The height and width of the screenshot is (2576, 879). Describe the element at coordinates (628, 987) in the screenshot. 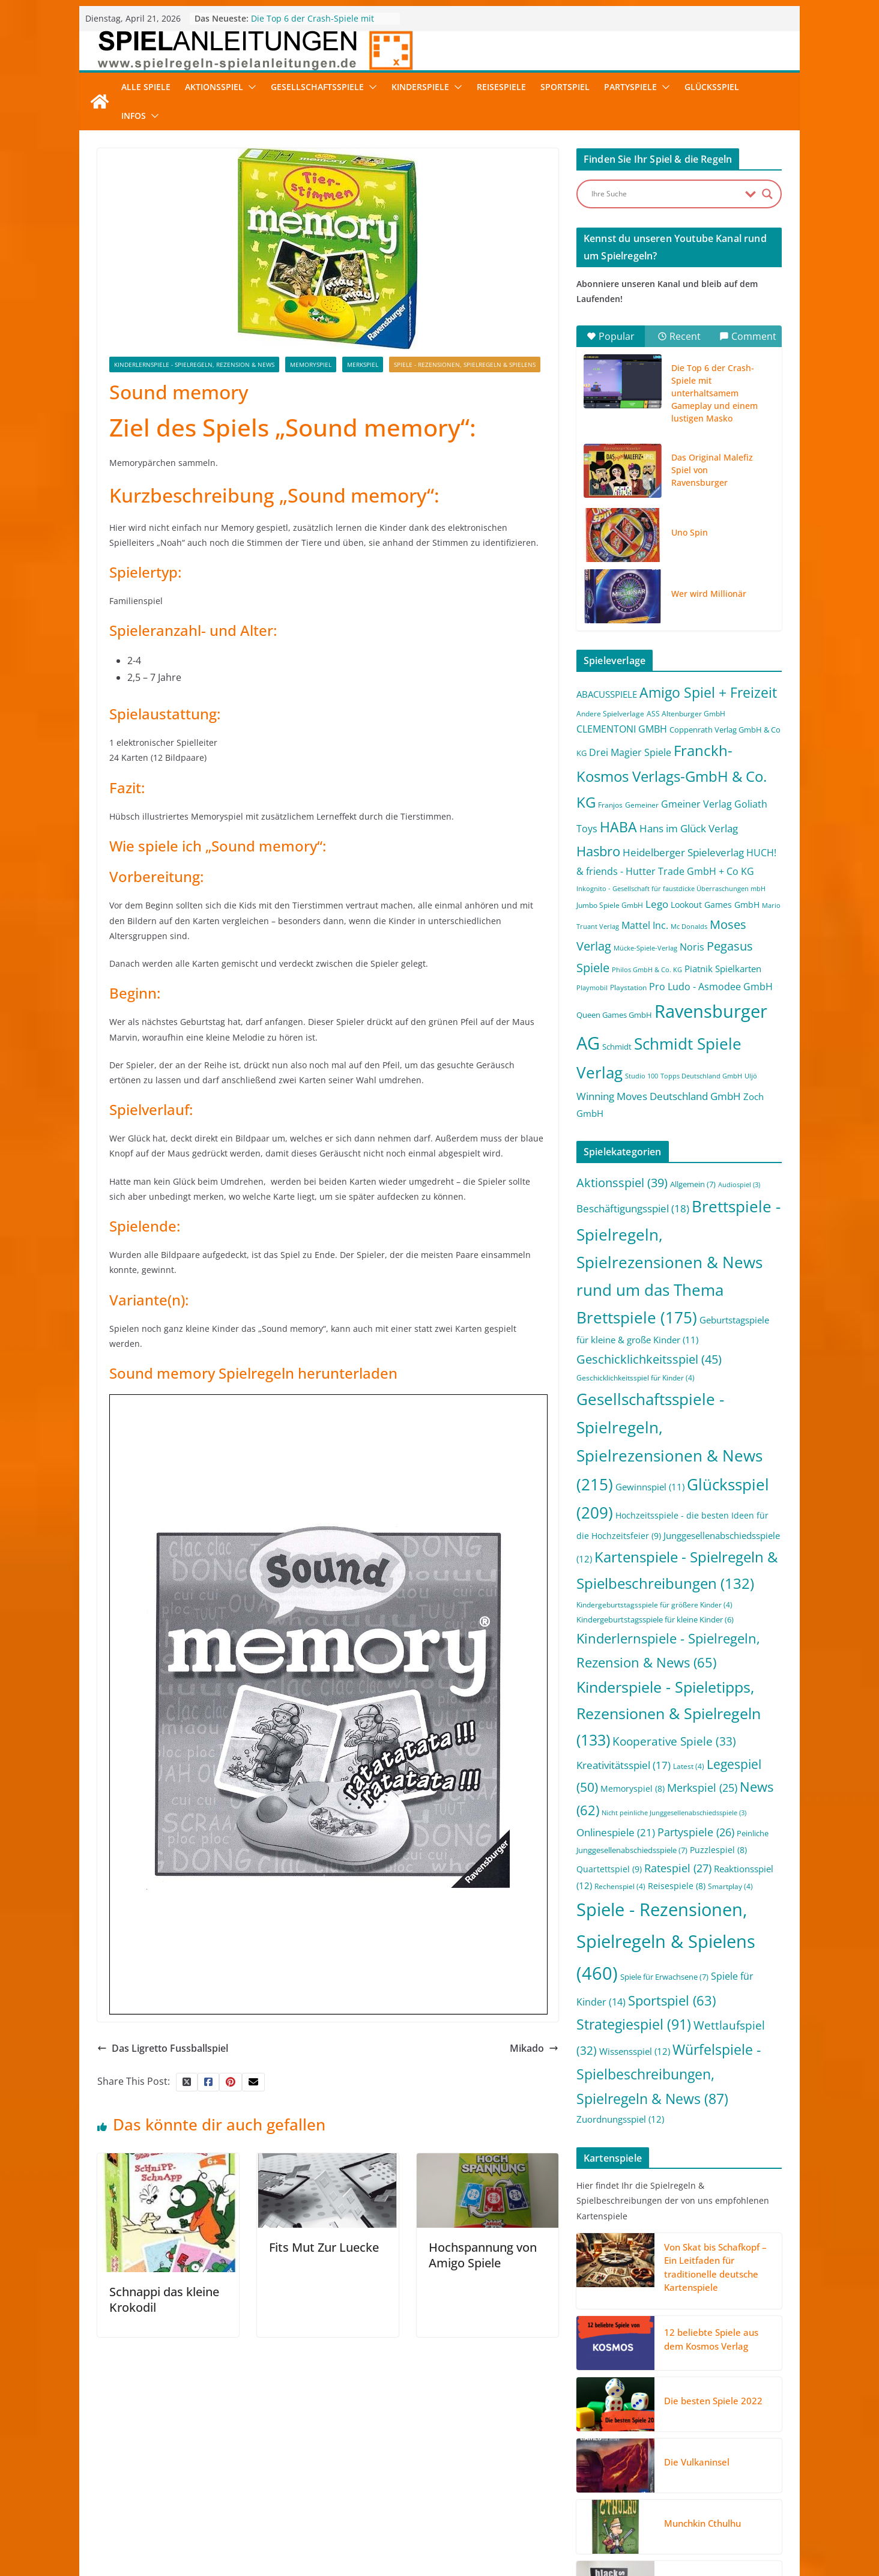

I see `Playstation [Playstation (2 Einträge)]` at that location.